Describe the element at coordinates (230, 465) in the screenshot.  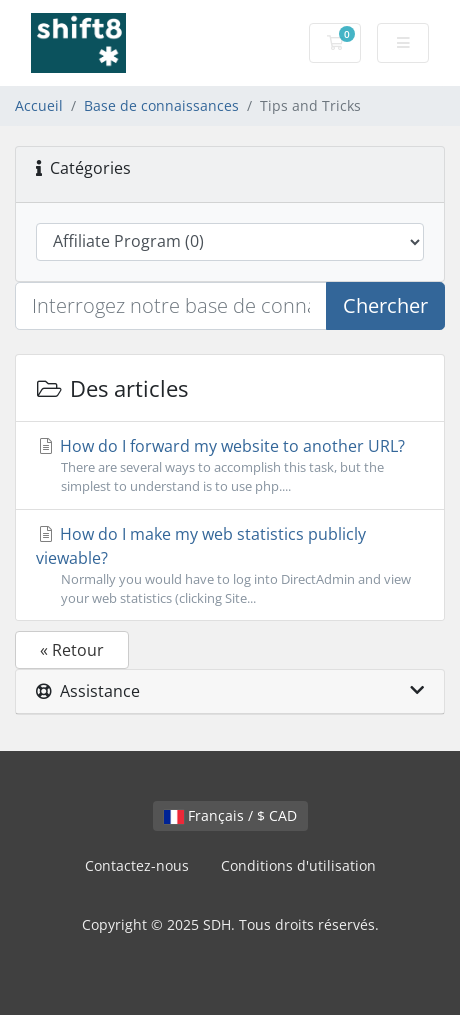
I see `How do I forward my website to another URL?` at that location.